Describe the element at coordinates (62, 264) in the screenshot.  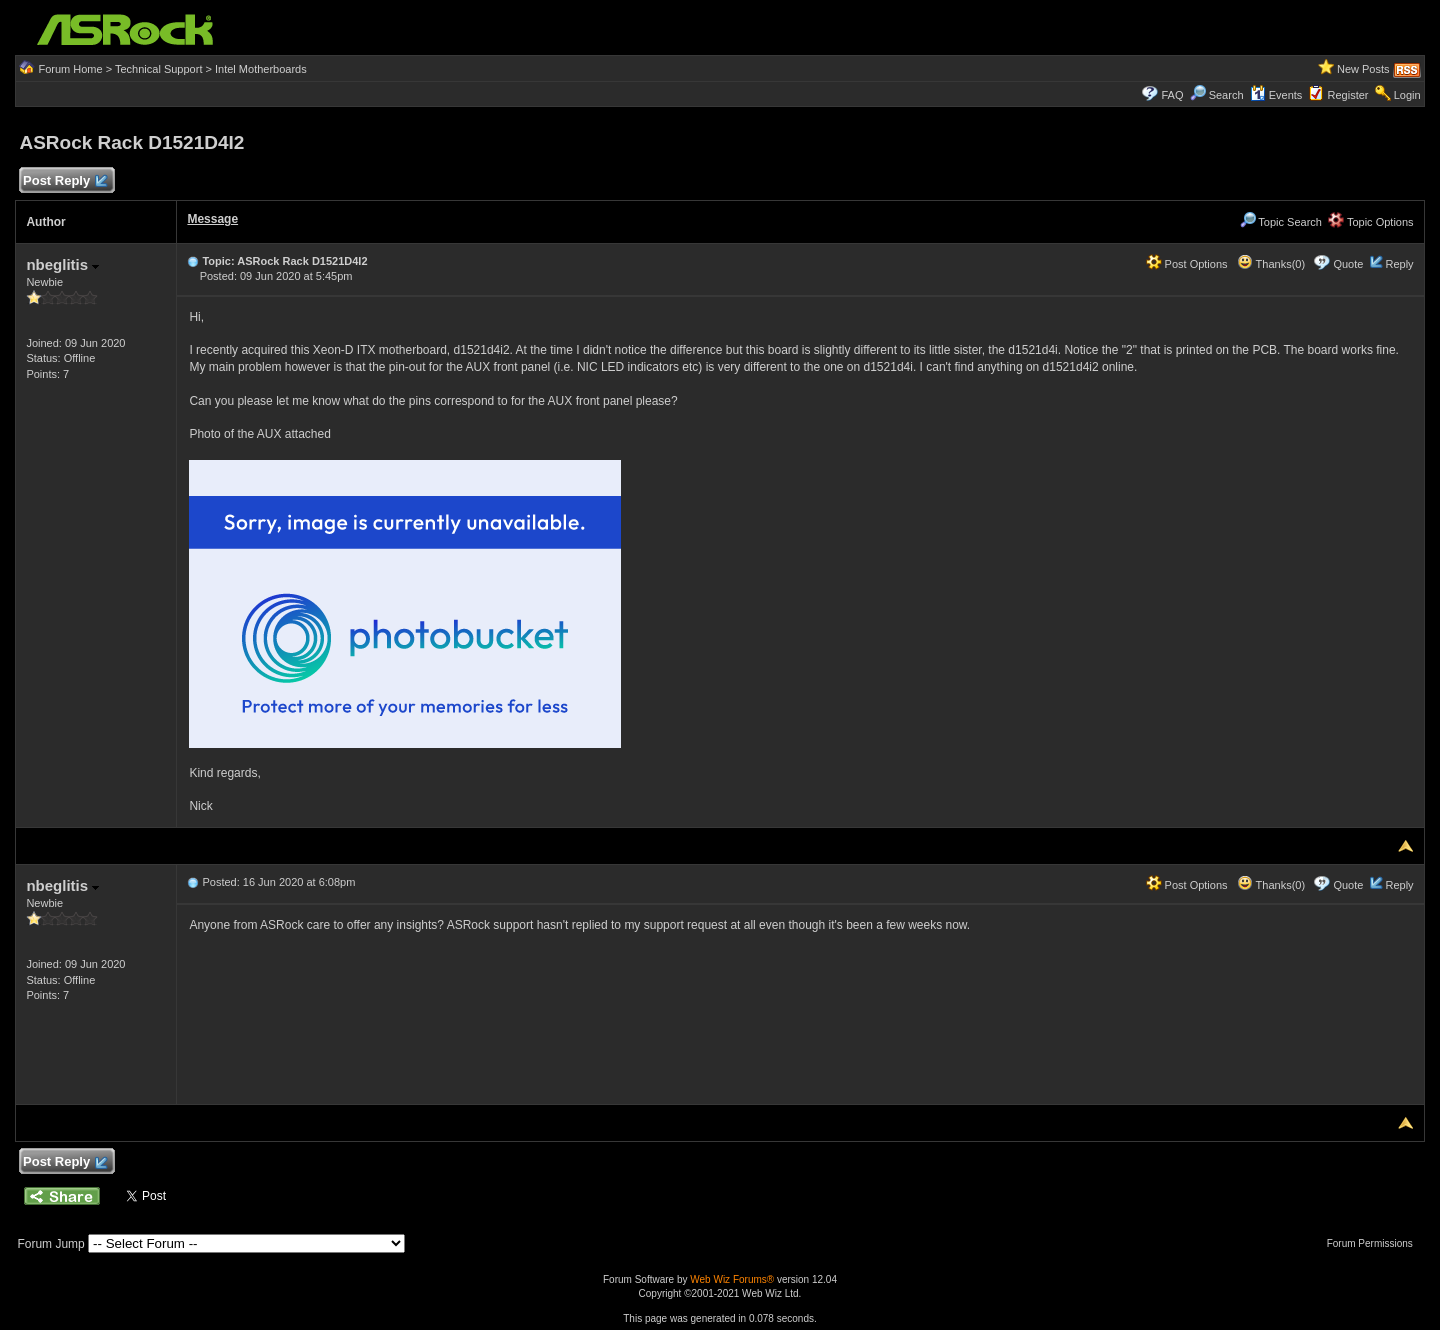
I see `nbeglitis` at that location.